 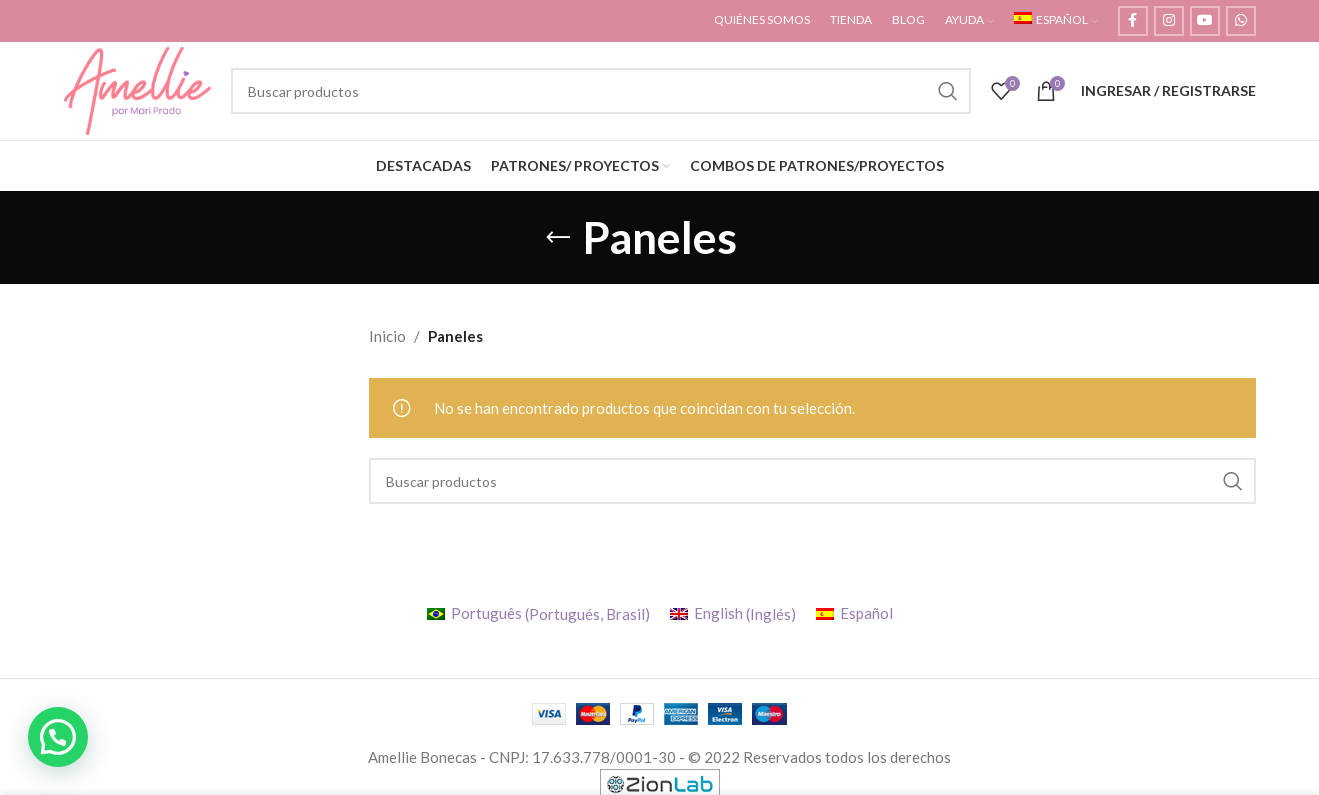 I want to click on [YouTube social link], so click(x=1205, y=21).